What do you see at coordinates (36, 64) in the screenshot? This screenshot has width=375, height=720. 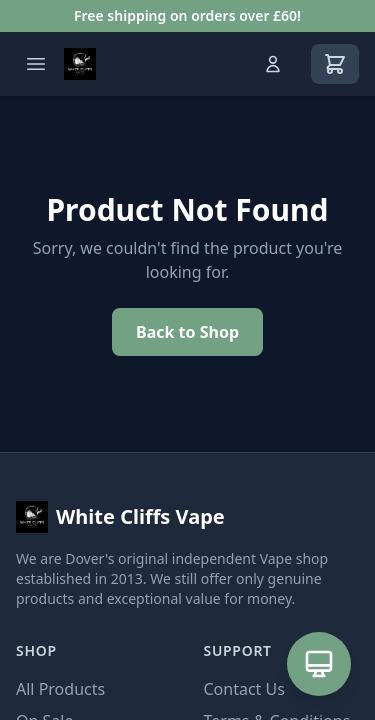 I see `[Open menu]` at bounding box center [36, 64].